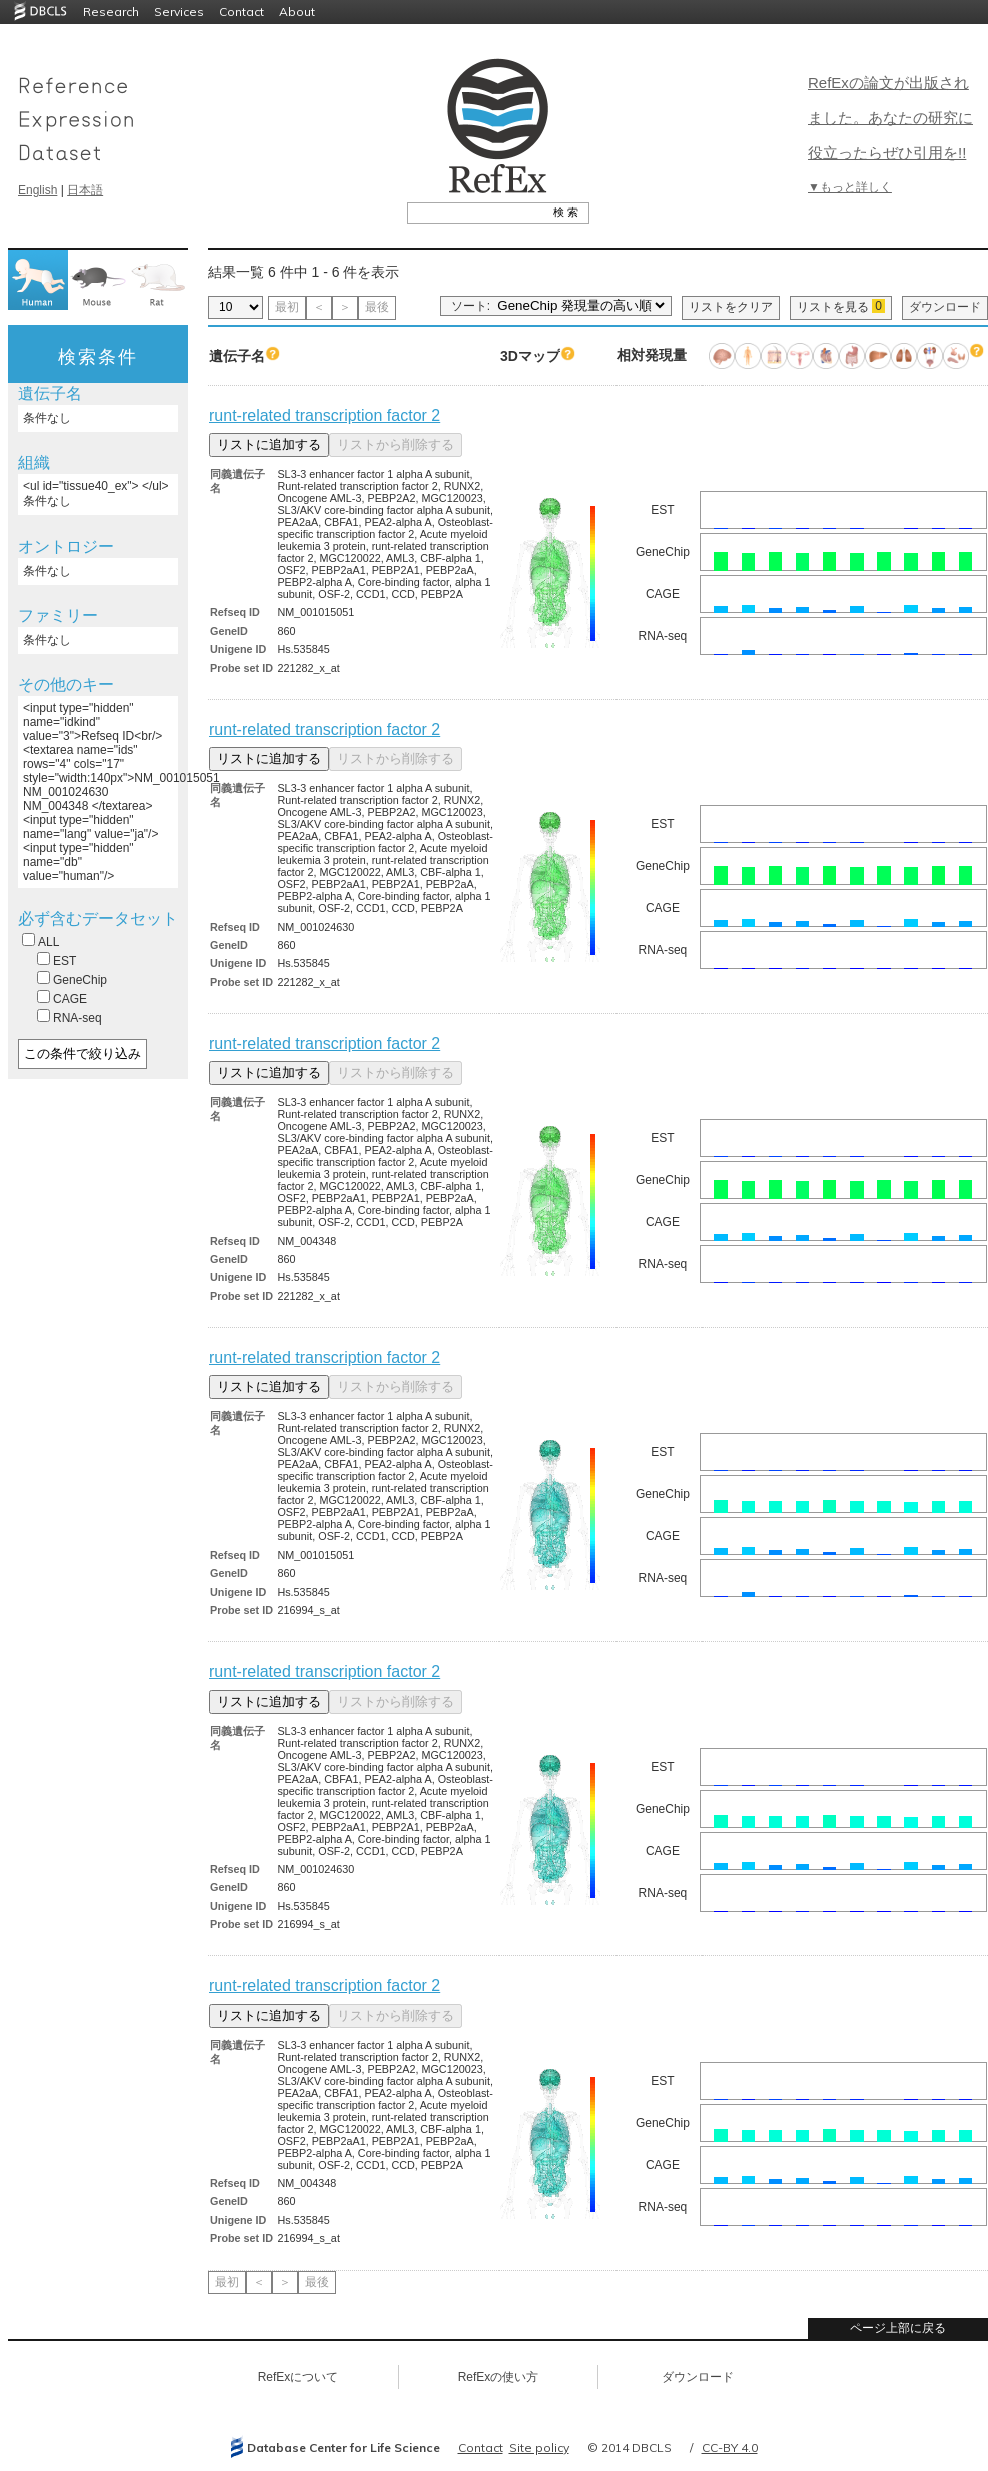 Image resolution: width=988 pixels, height=2471 pixels. I want to click on RefExについて, so click(298, 2377).